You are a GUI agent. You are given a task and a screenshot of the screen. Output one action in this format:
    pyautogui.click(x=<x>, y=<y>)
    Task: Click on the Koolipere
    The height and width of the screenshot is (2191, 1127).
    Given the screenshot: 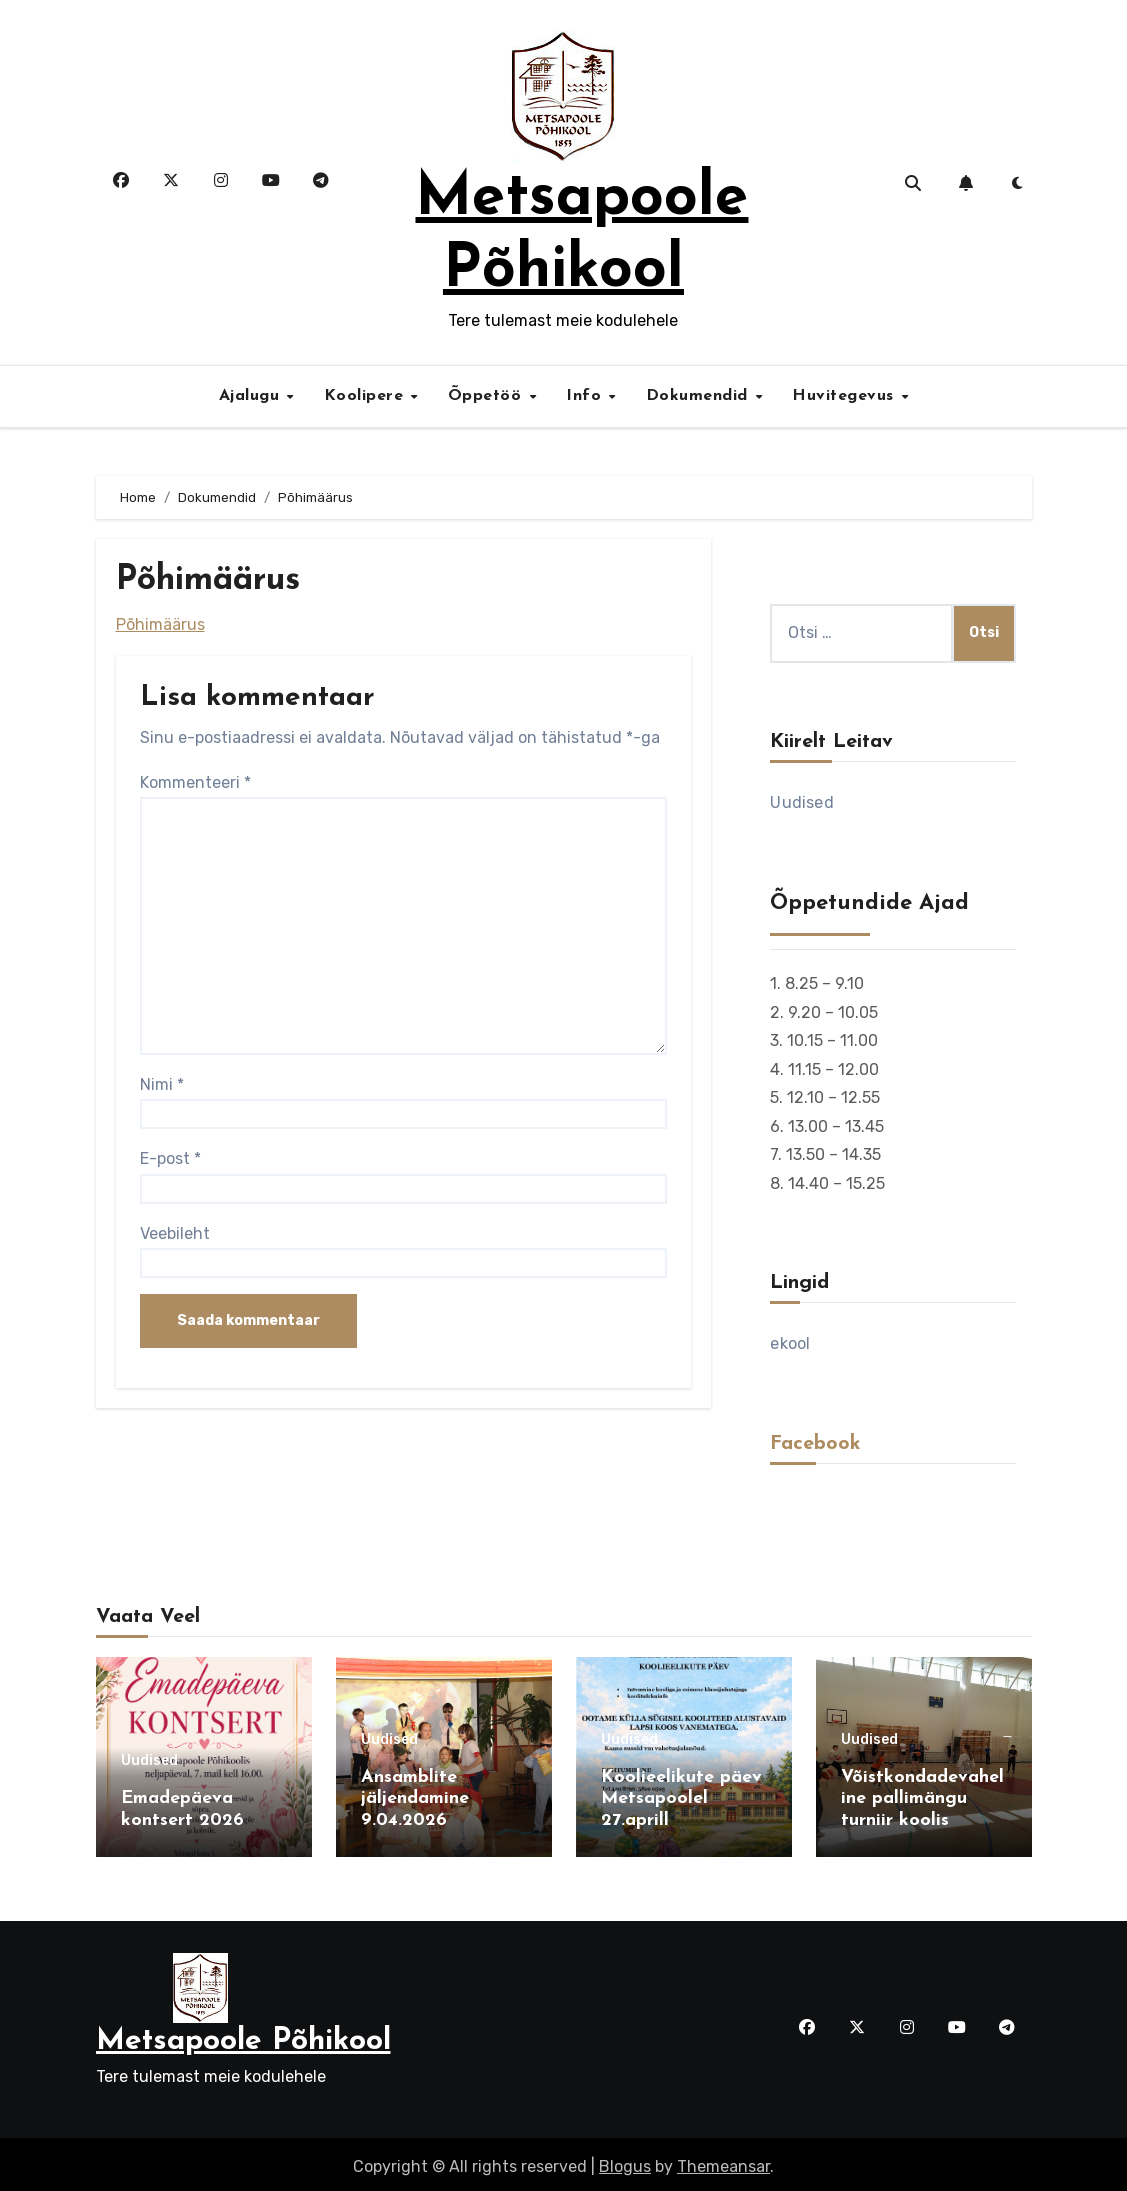 What is the action you would take?
    pyautogui.click(x=366, y=396)
    